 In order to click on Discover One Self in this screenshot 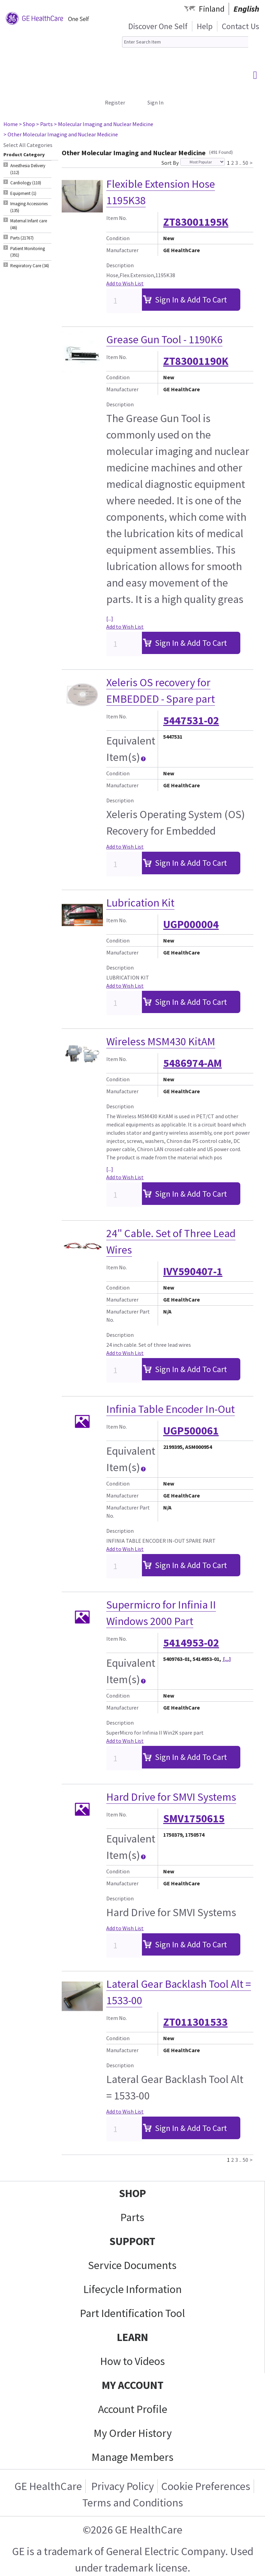, I will do `click(158, 26)`.